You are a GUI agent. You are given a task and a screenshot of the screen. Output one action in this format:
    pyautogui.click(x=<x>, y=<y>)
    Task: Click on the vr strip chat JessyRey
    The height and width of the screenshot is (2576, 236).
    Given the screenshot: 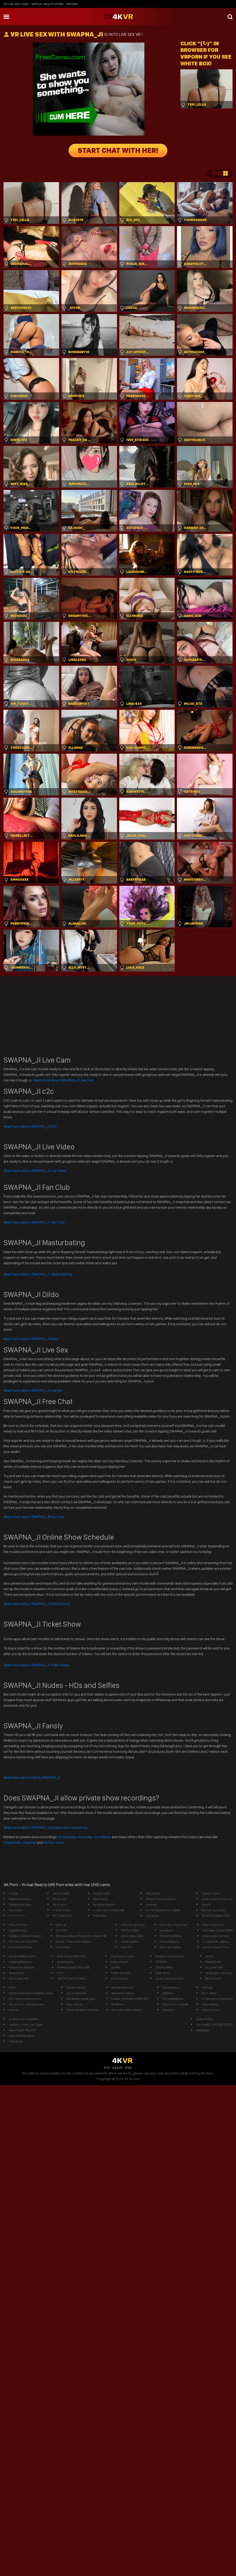 What is the action you would take?
    pyautogui.click(x=24, y=2019)
    